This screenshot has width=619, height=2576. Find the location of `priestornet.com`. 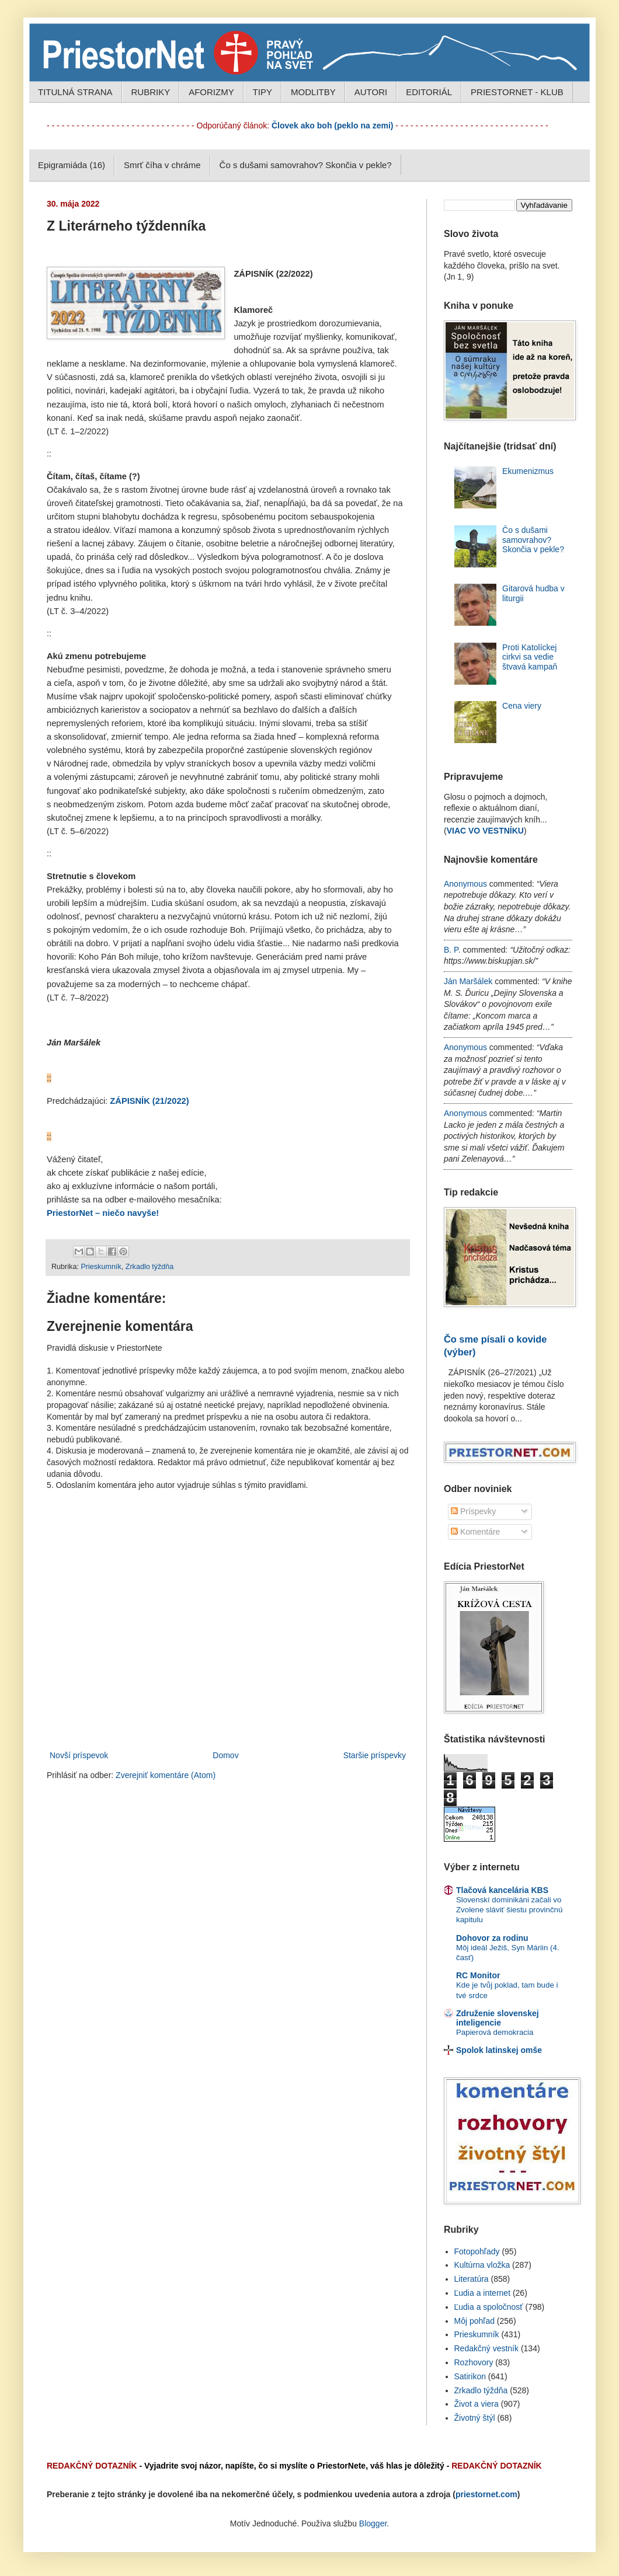

priestornet.com is located at coordinates (486, 2494).